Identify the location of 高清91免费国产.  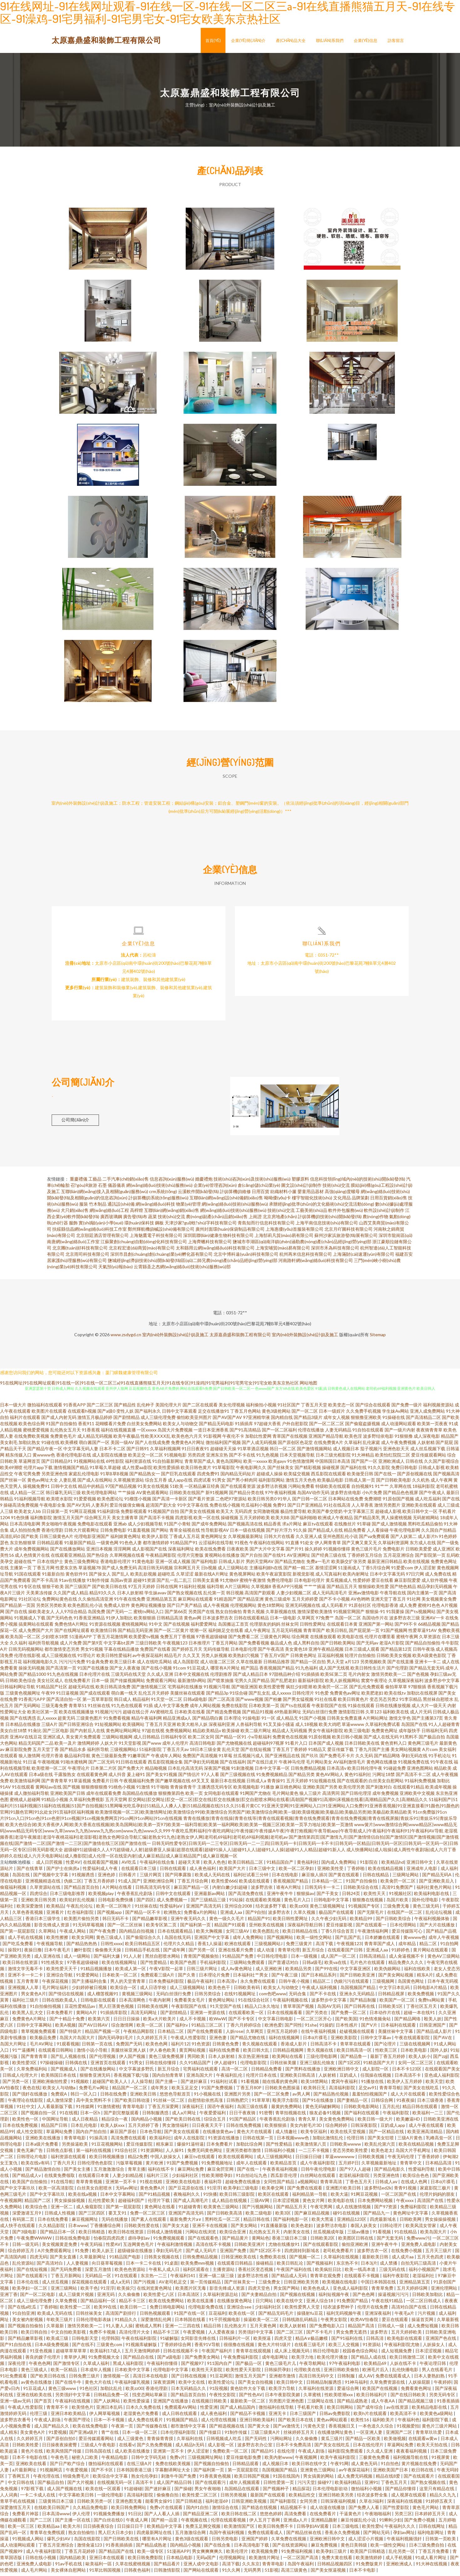
(398, 1890).